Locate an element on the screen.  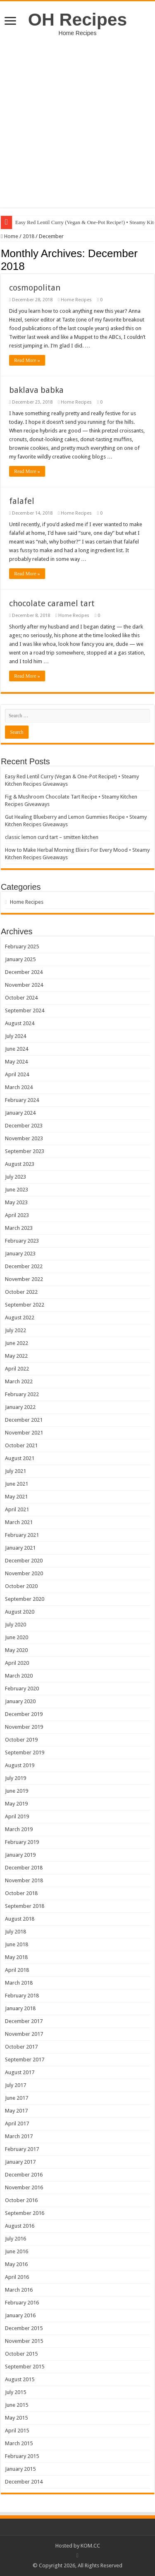
January 2020 is located at coordinates (20, 1701).